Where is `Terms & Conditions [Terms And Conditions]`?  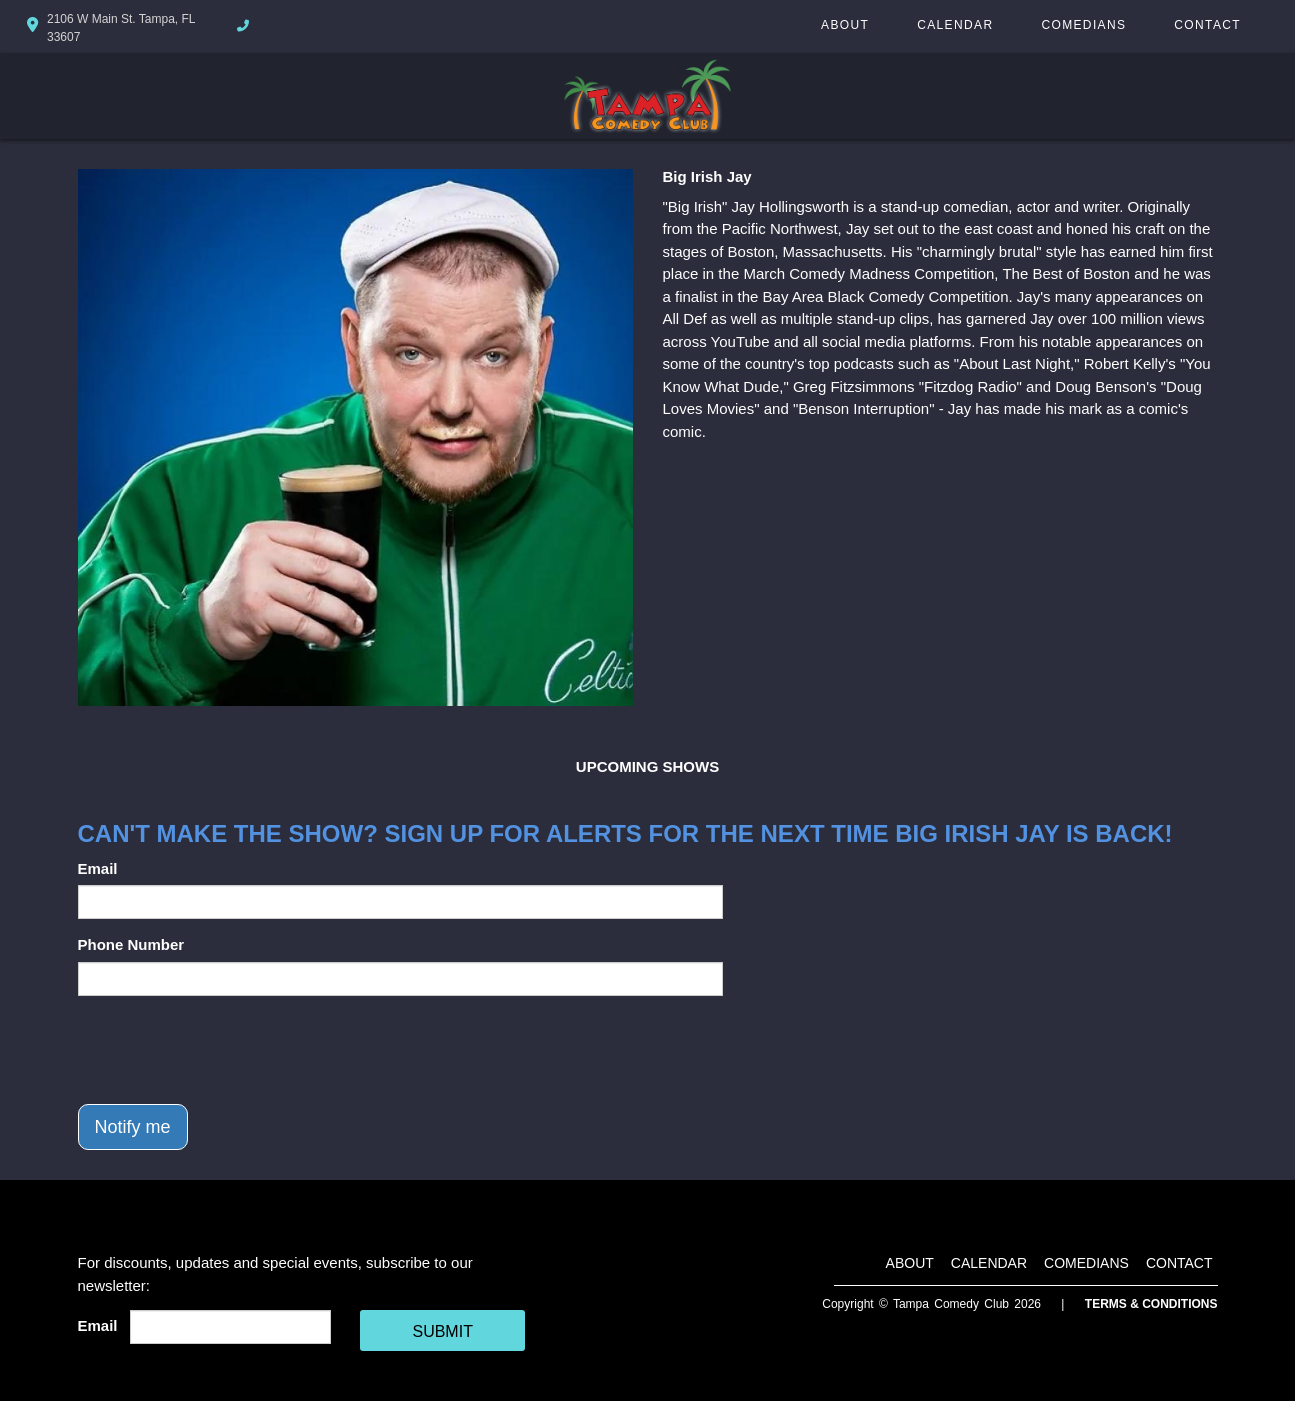 Terms & Conditions [Terms And Conditions] is located at coordinates (1151, 1304).